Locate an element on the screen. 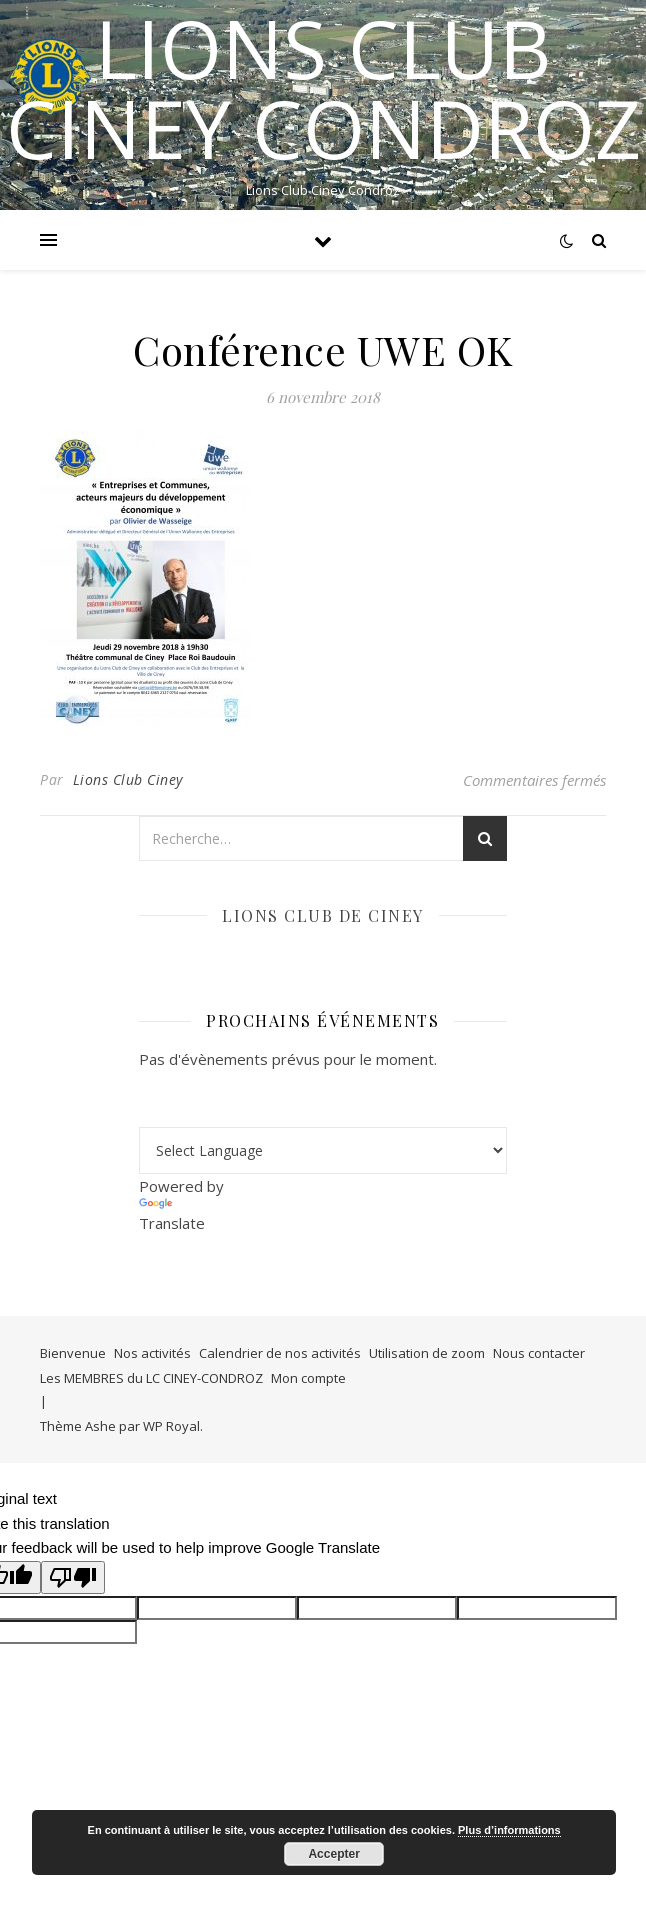 This screenshot has height=1905, width=646. Plus d’informations is located at coordinates (509, 1830).